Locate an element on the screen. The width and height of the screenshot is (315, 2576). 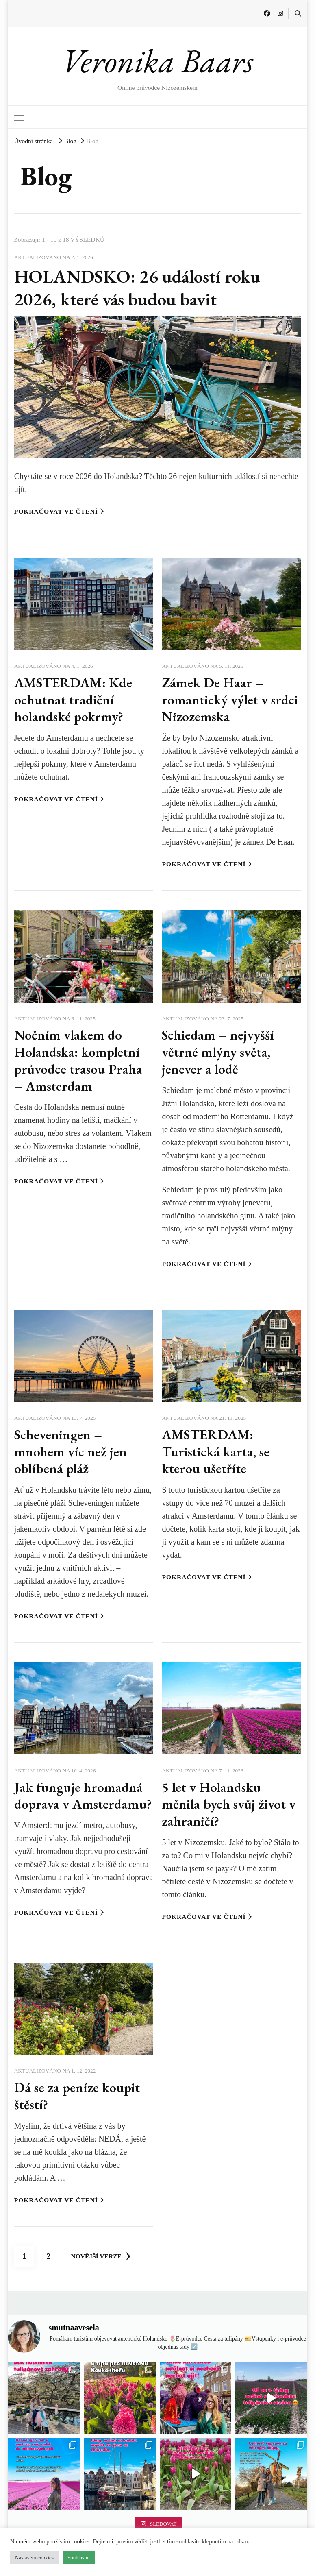
Dá se za peníze koupit štěstí? is located at coordinates (77, 2095).